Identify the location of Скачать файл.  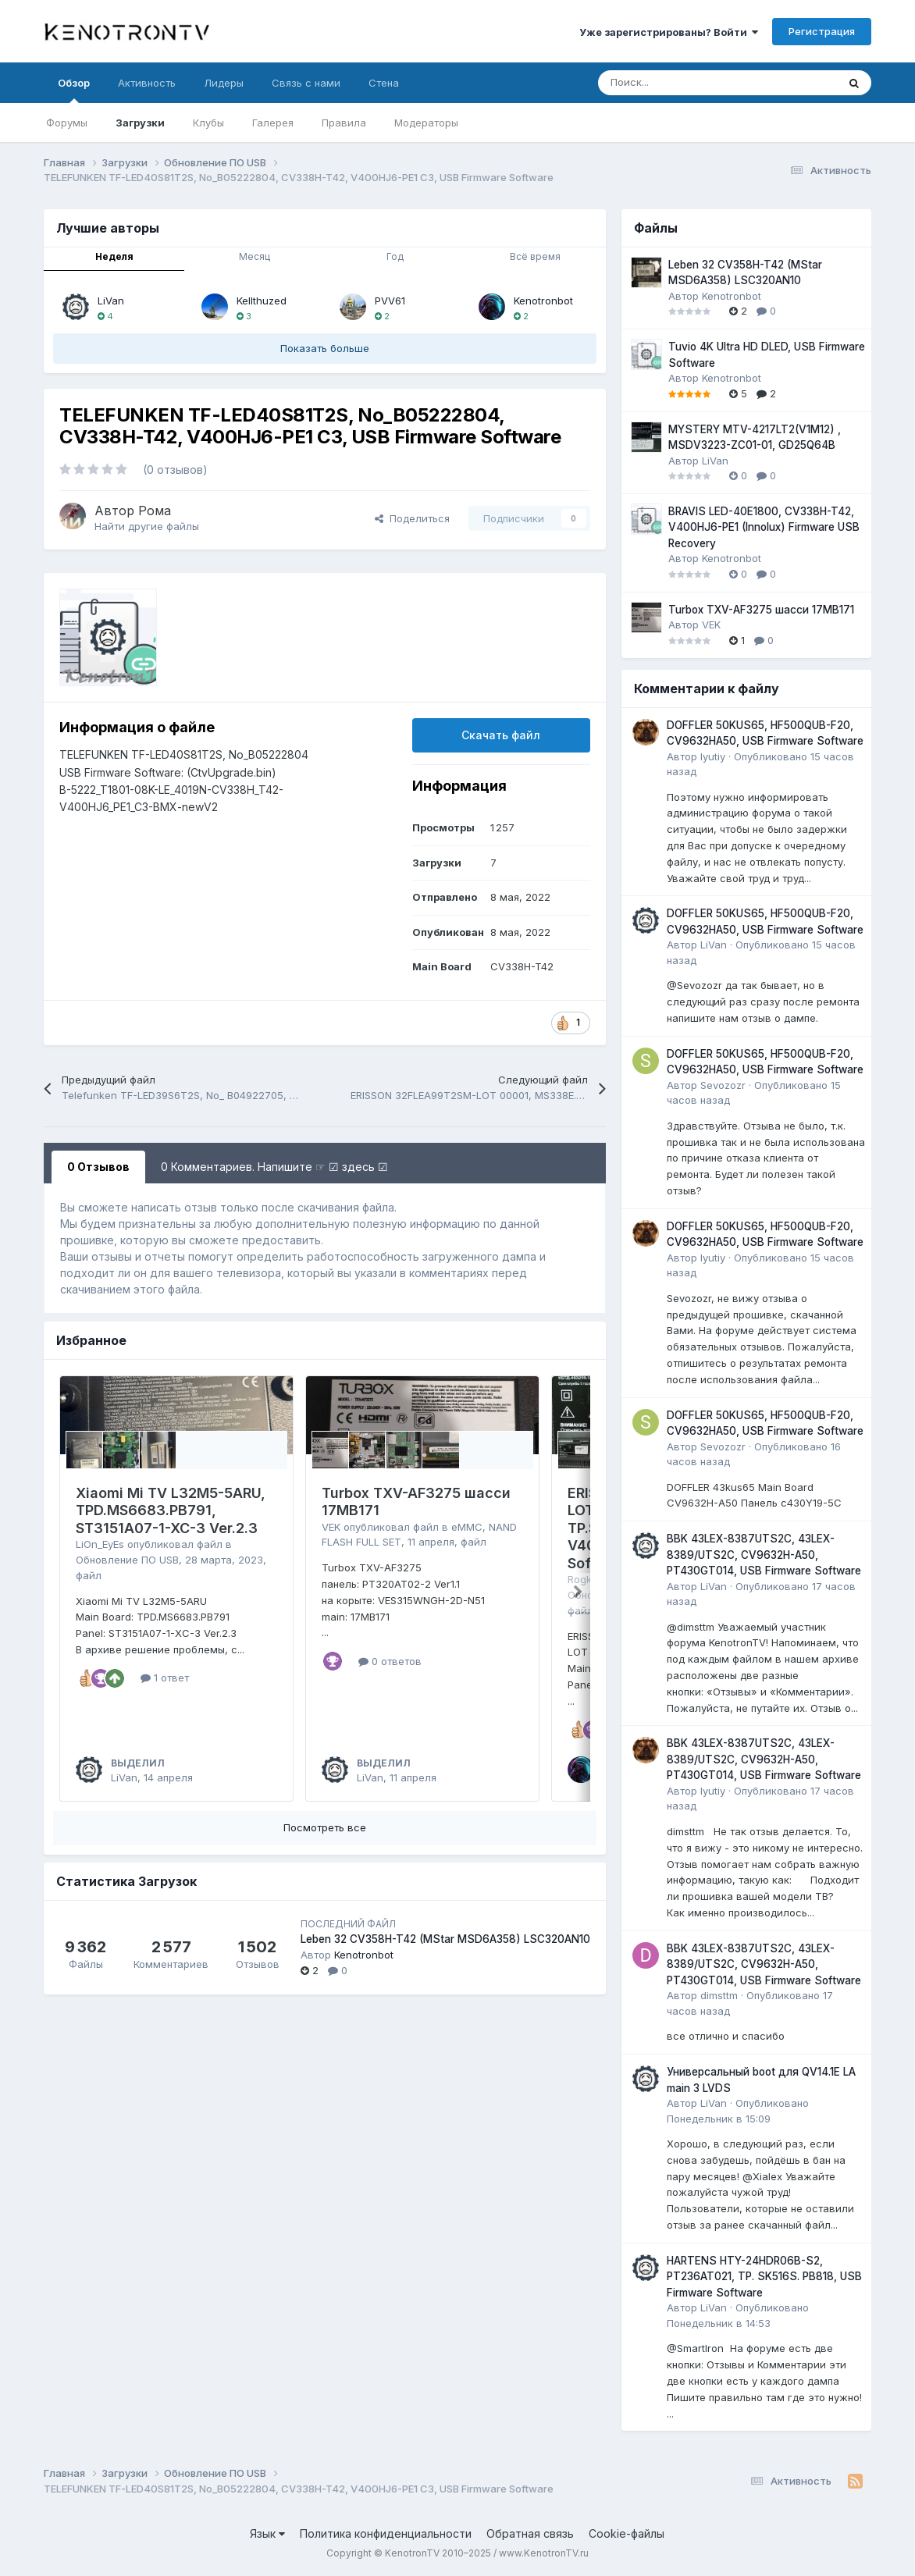
(500, 735).